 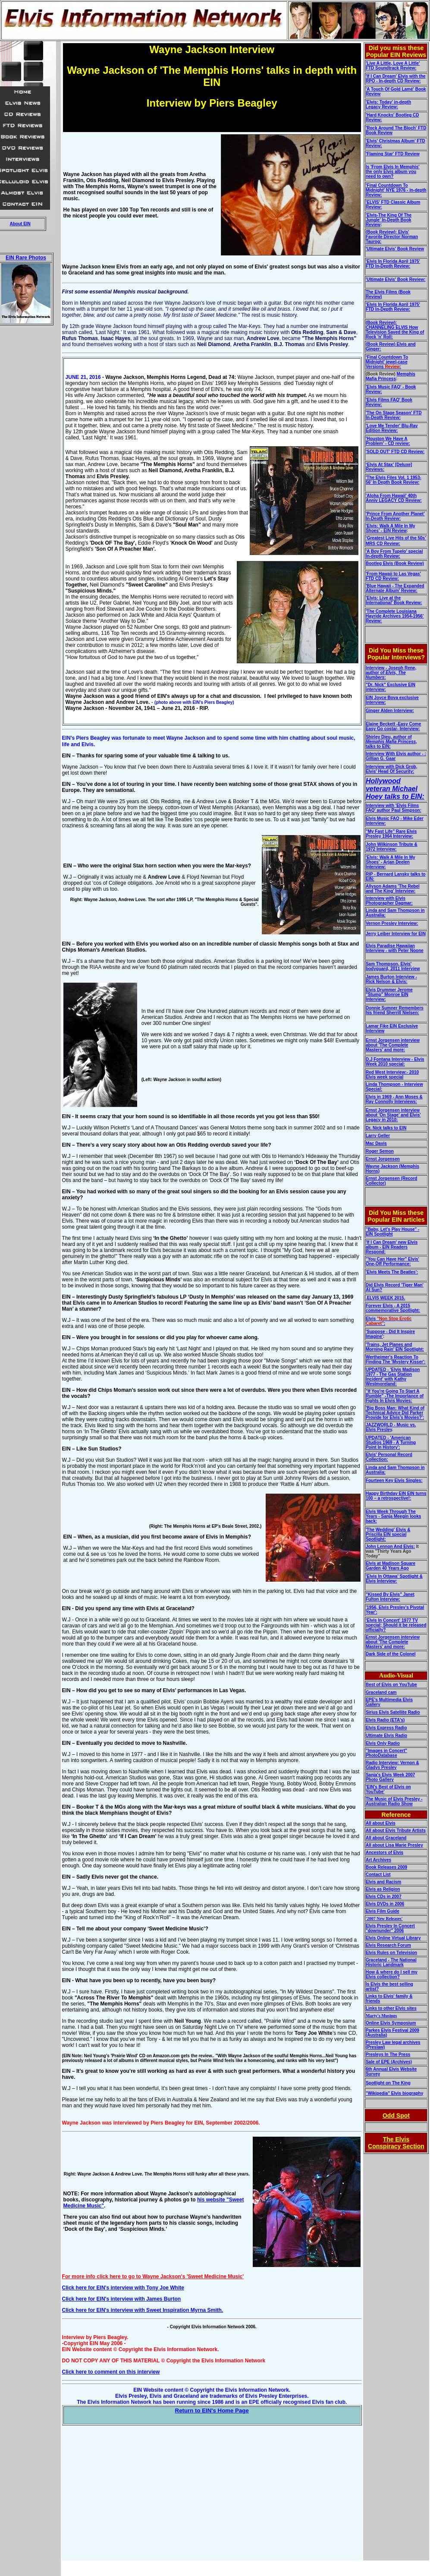 I want to click on Best of Elvis on YouTube, so click(x=391, y=1684).